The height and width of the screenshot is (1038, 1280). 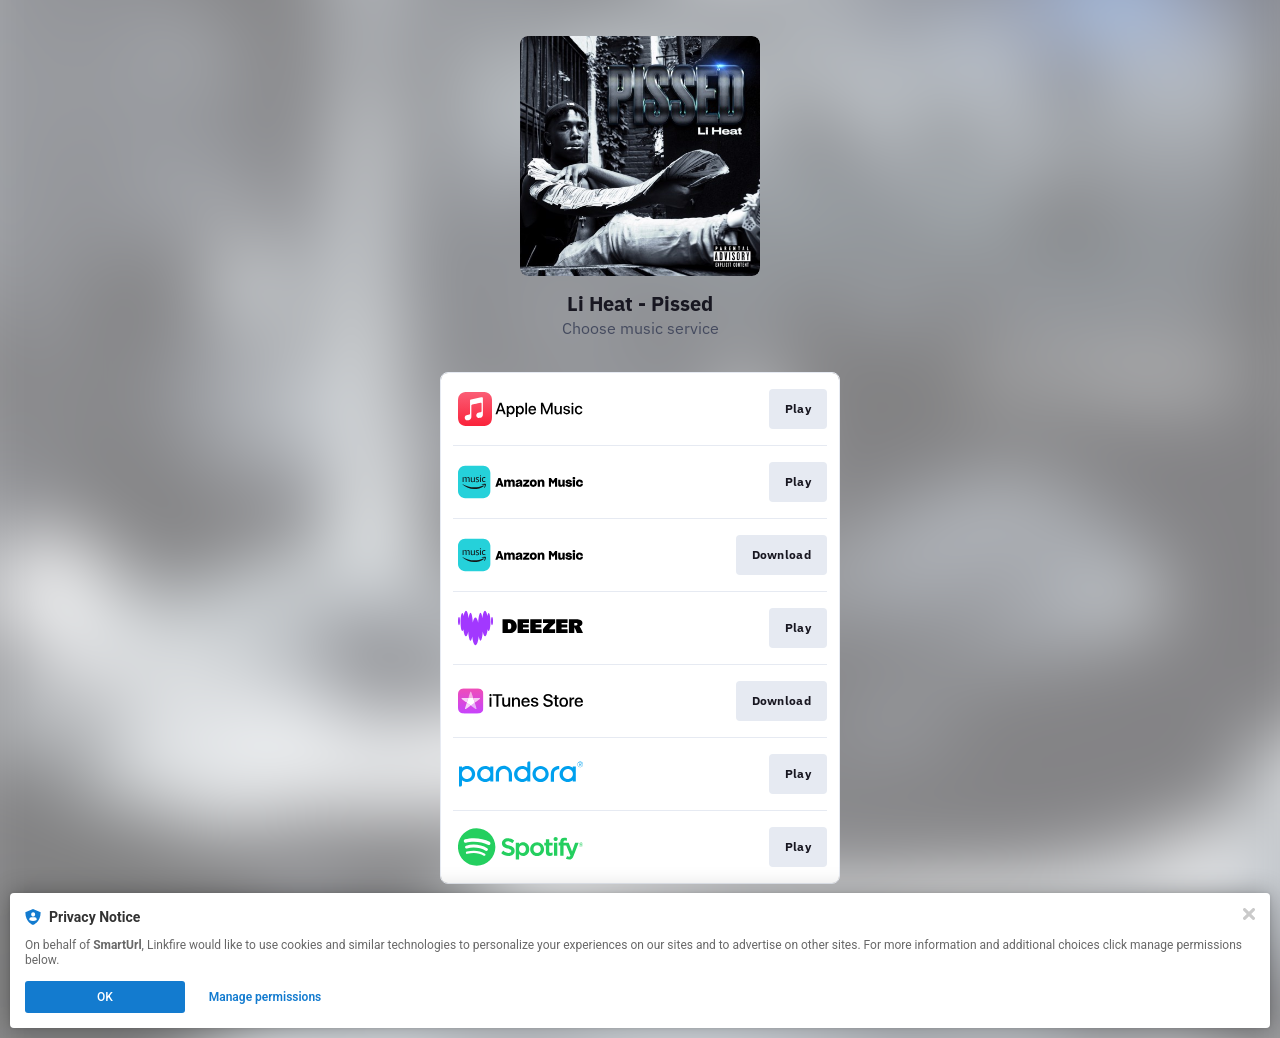 I want to click on OK, so click(x=105, y=997).